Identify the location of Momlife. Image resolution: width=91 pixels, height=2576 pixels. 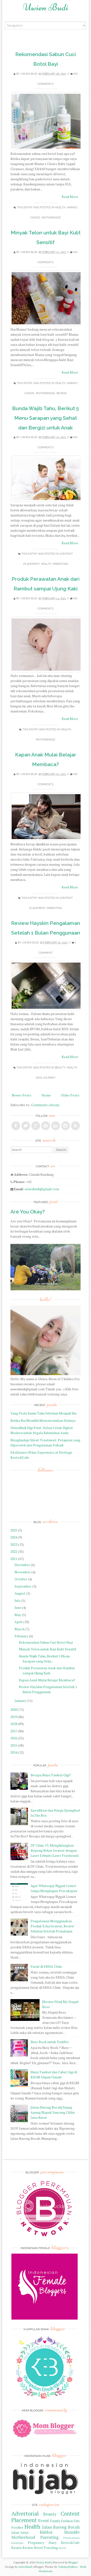
(72, 2532).